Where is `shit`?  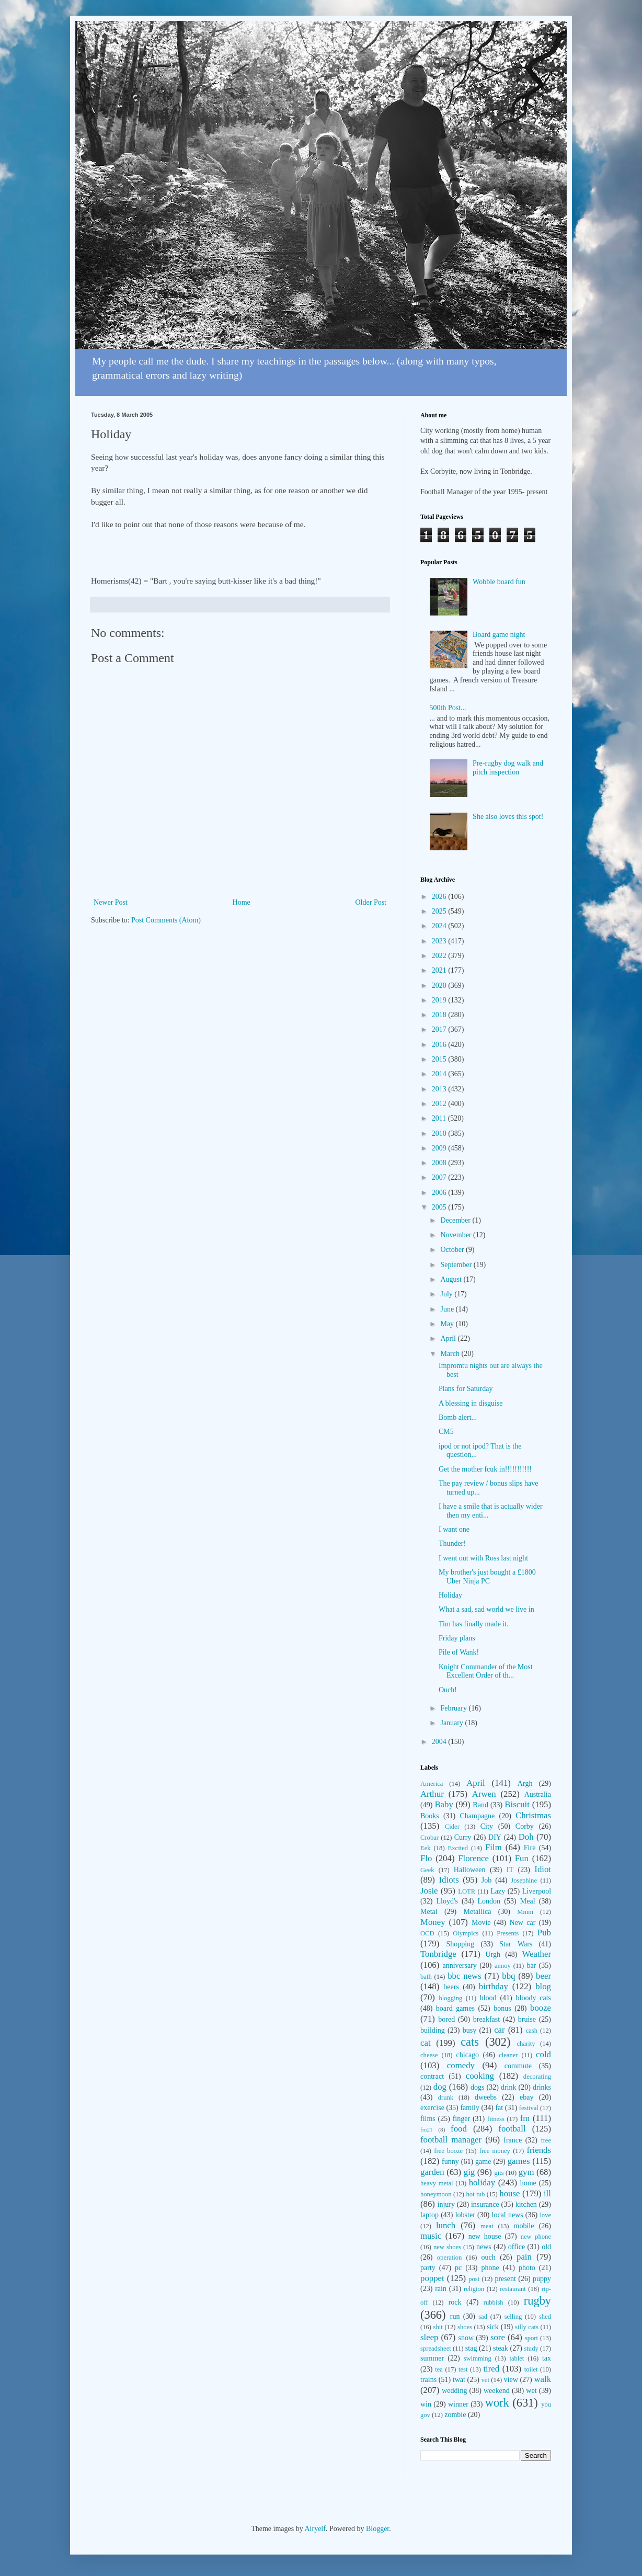 shit is located at coordinates (438, 2327).